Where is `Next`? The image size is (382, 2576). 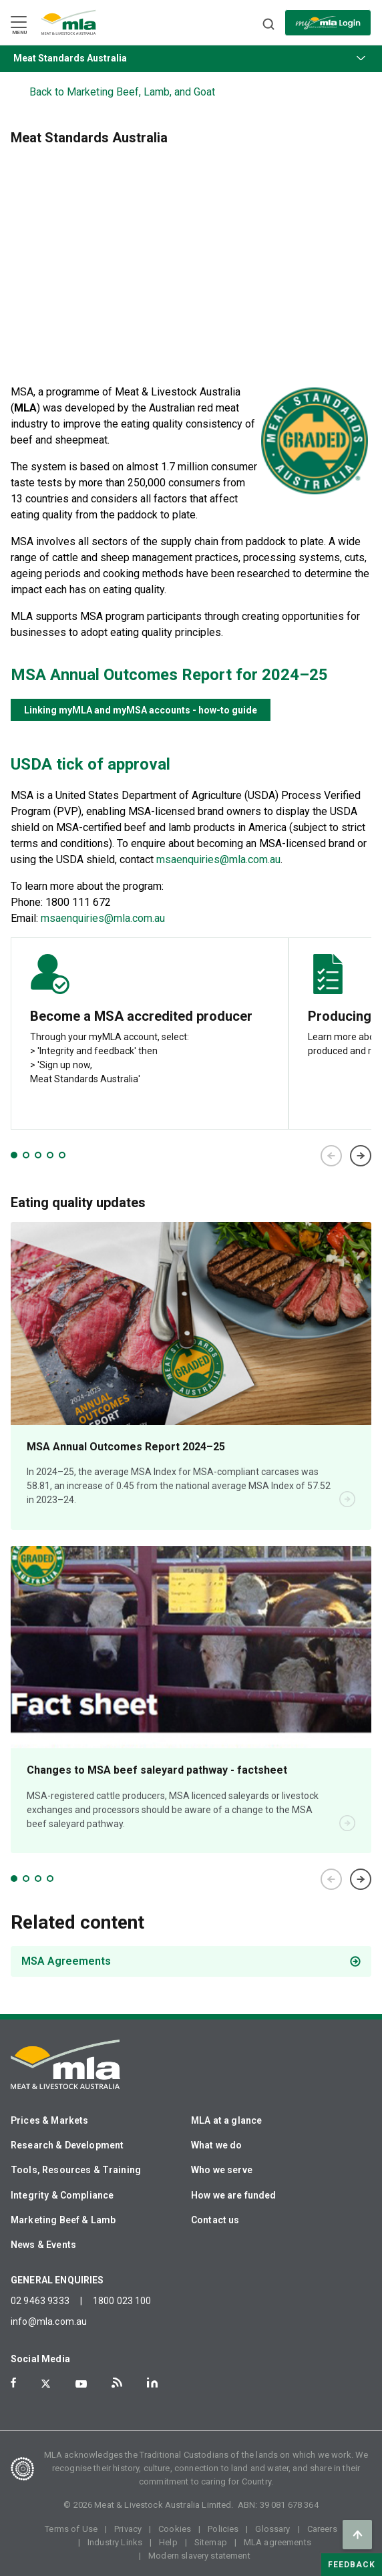 Next is located at coordinates (360, 1155).